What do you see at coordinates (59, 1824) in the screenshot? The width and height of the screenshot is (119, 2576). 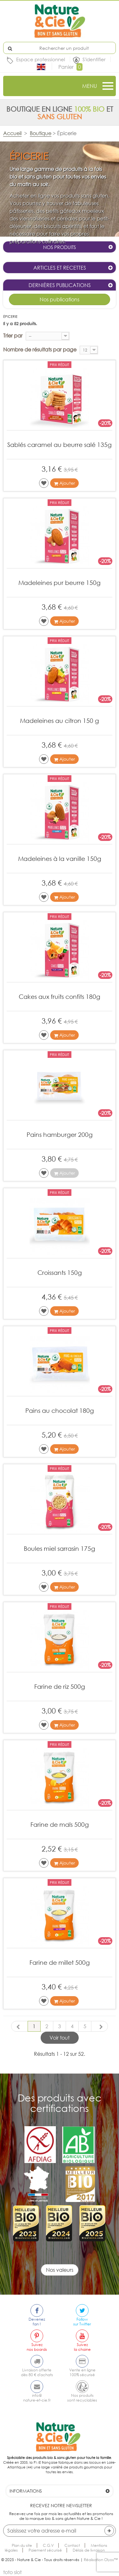 I see `Farine de maïs 500g` at bounding box center [59, 1824].